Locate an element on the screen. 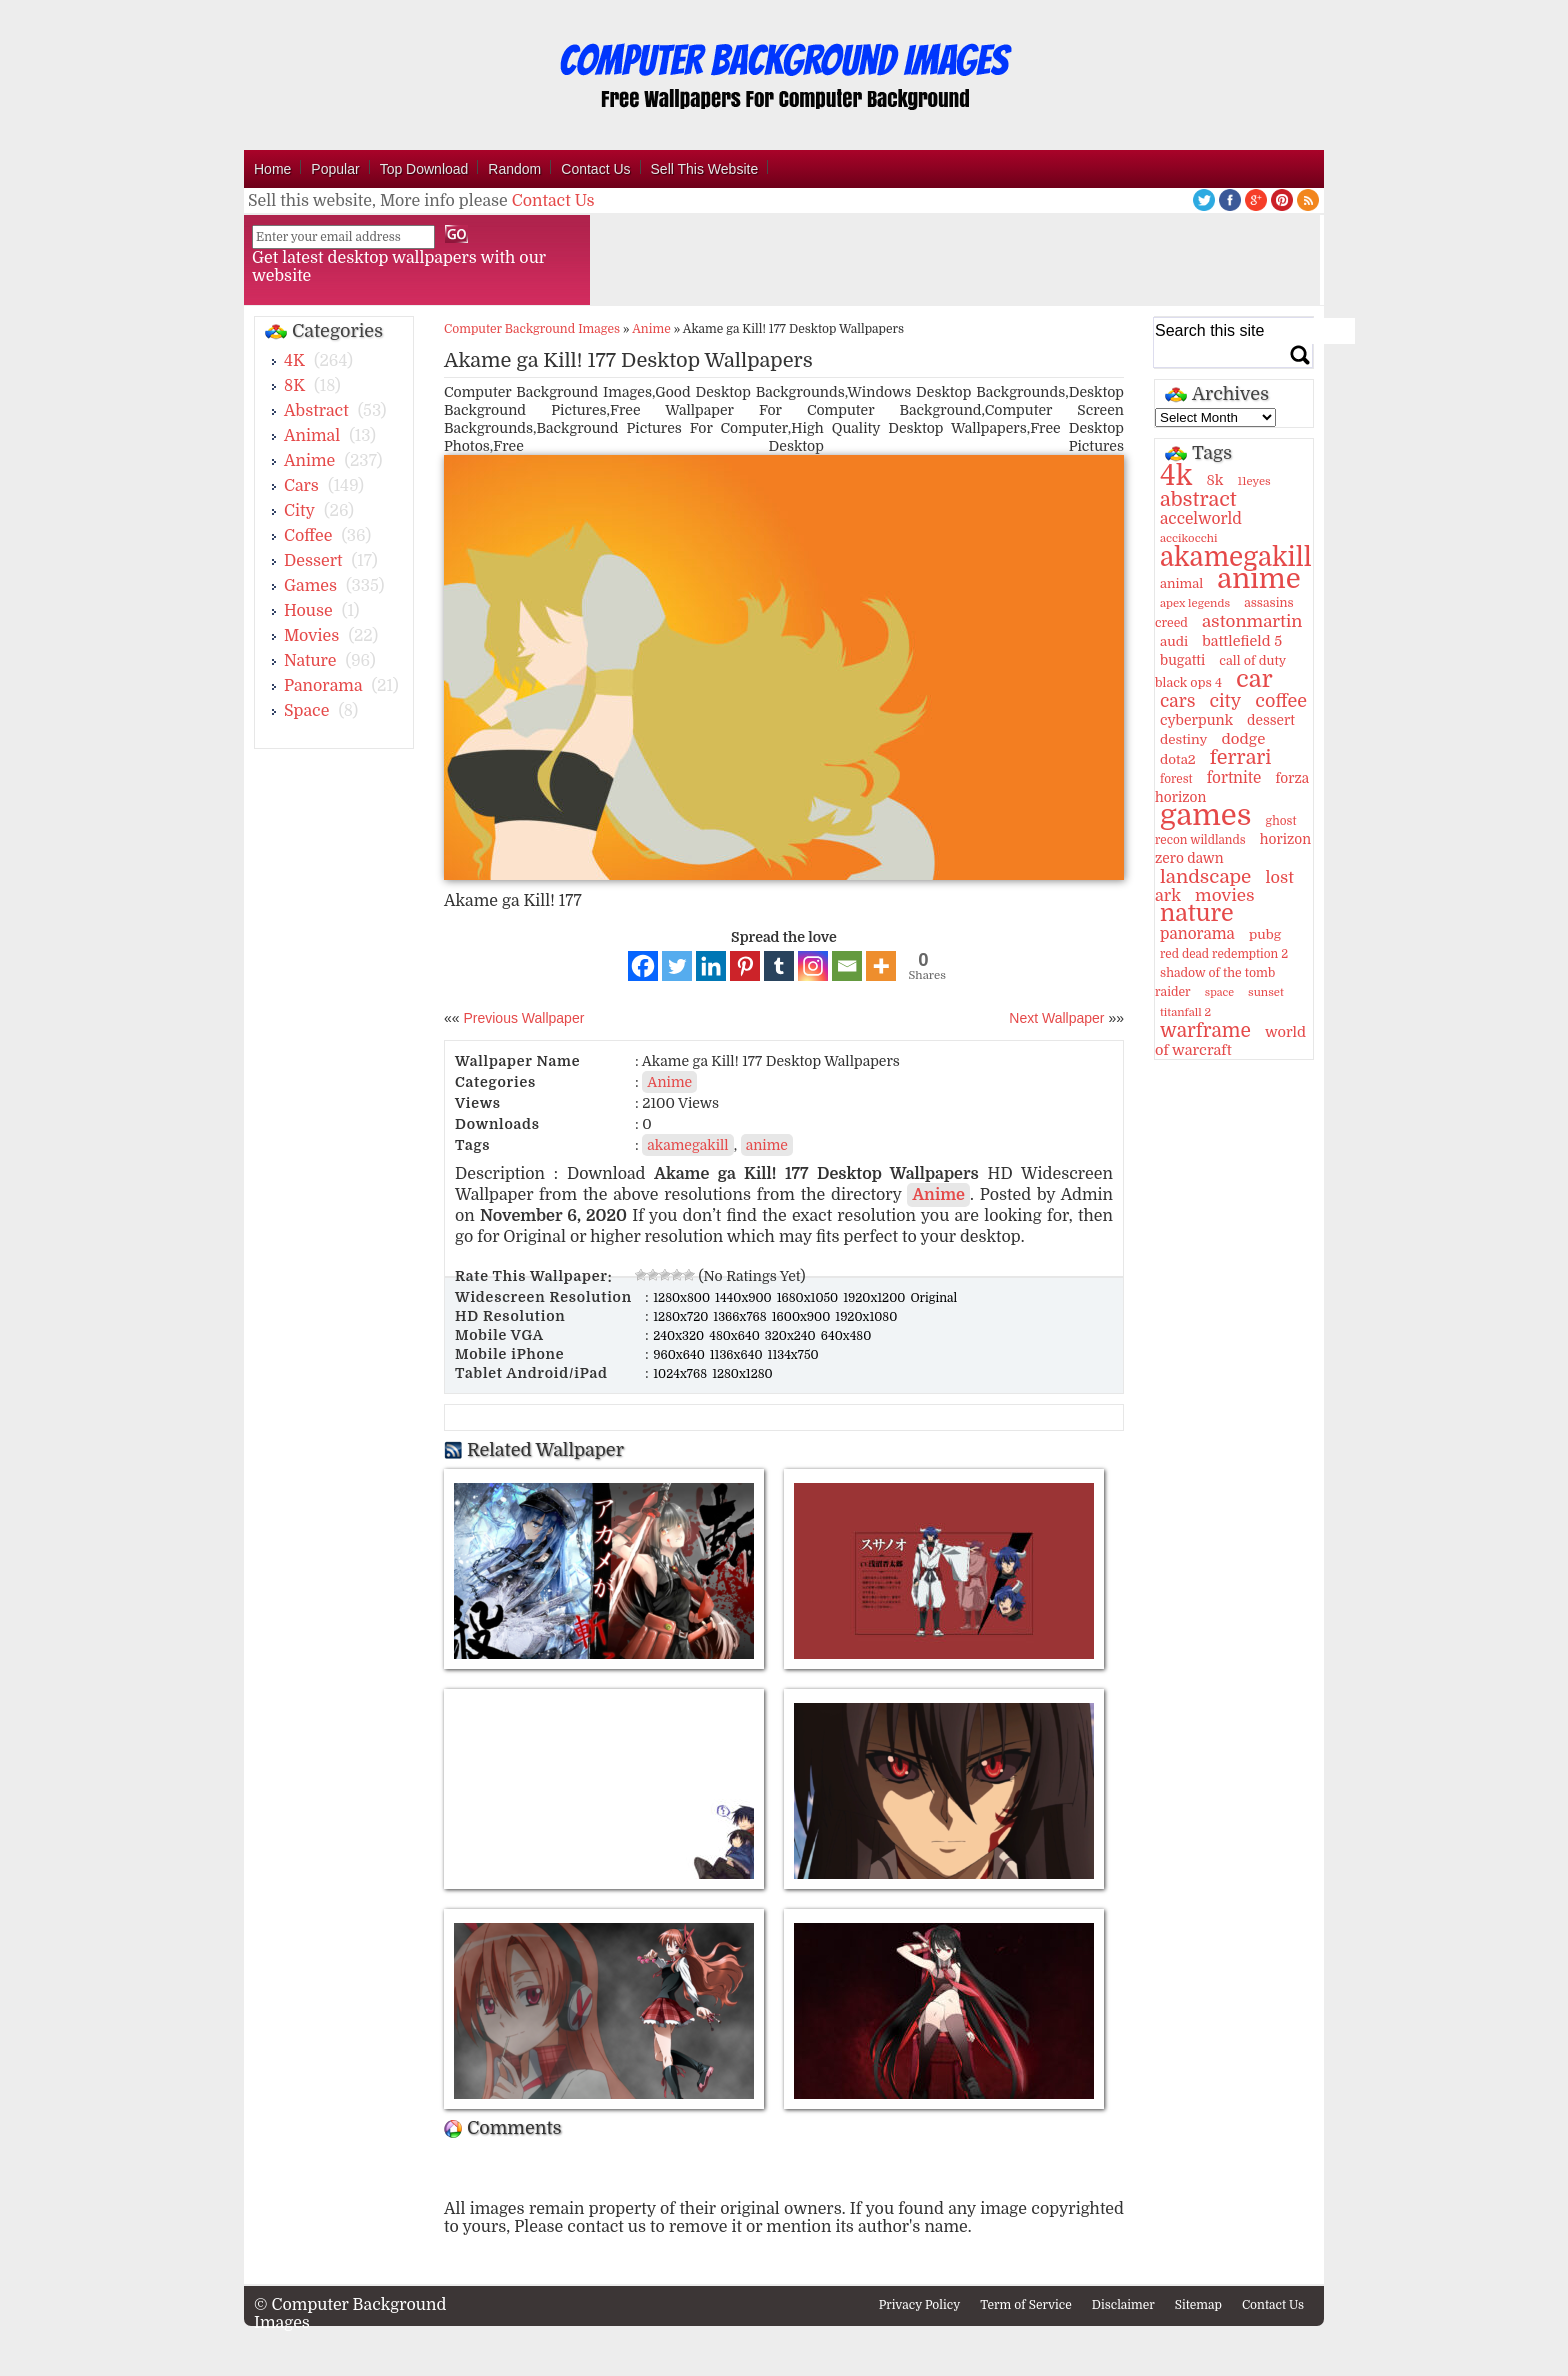 The width and height of the screenshot is (1568, 2376). 480x640 is located at coordinates (736, 1336).